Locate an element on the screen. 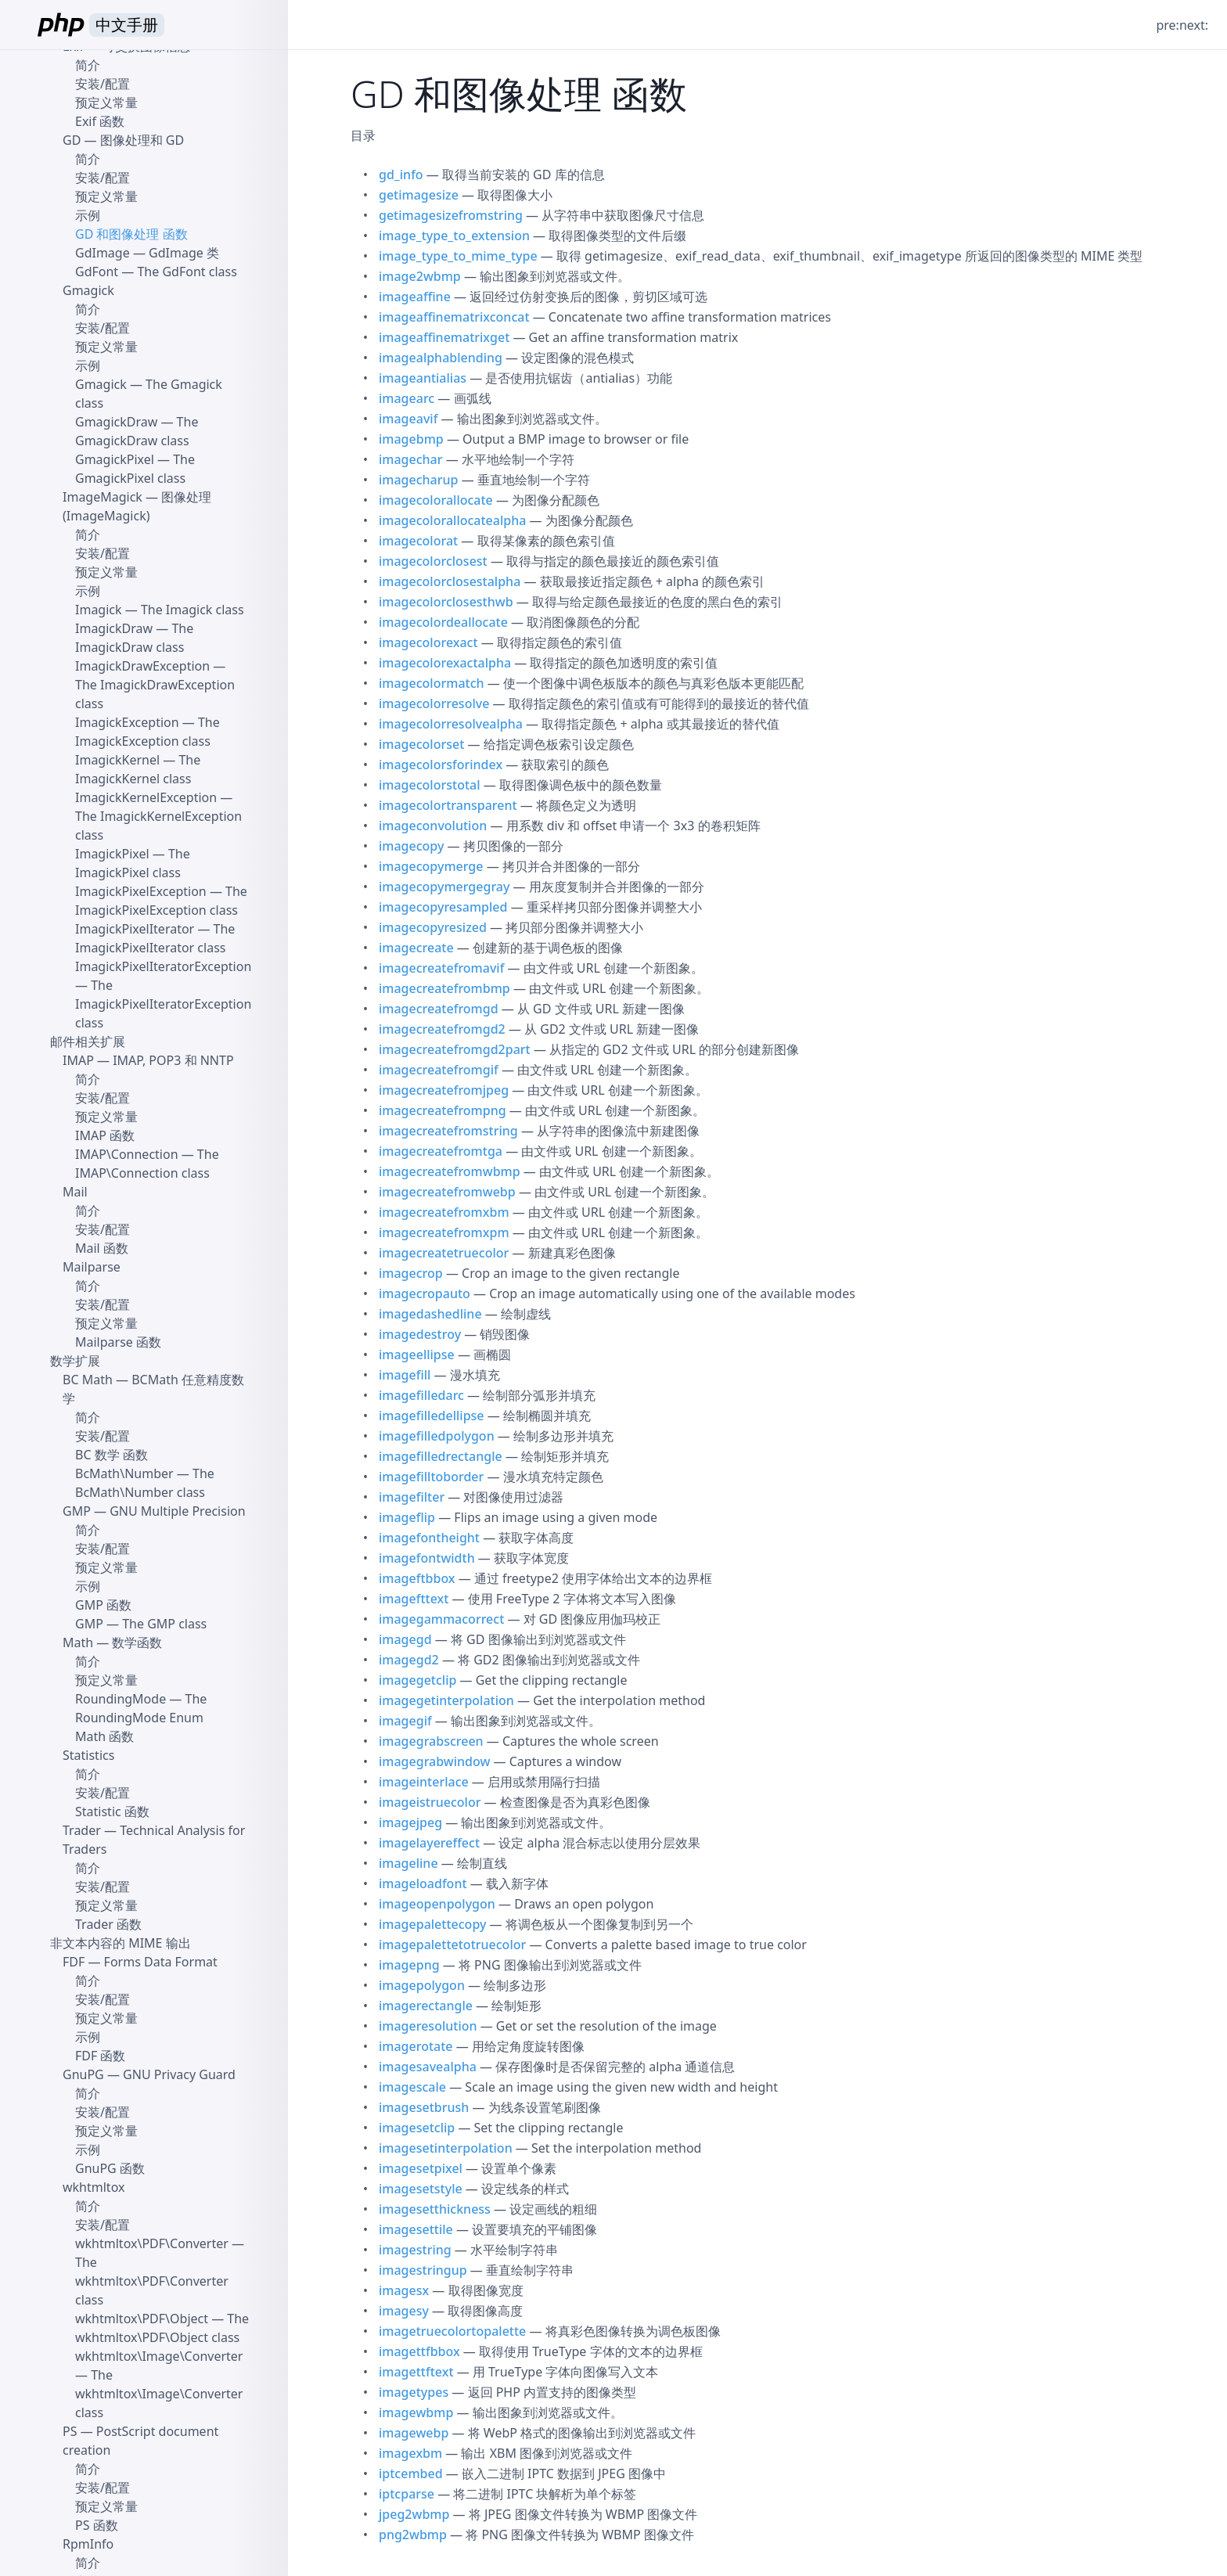  ImagickException is located at coordinates (127, 722).